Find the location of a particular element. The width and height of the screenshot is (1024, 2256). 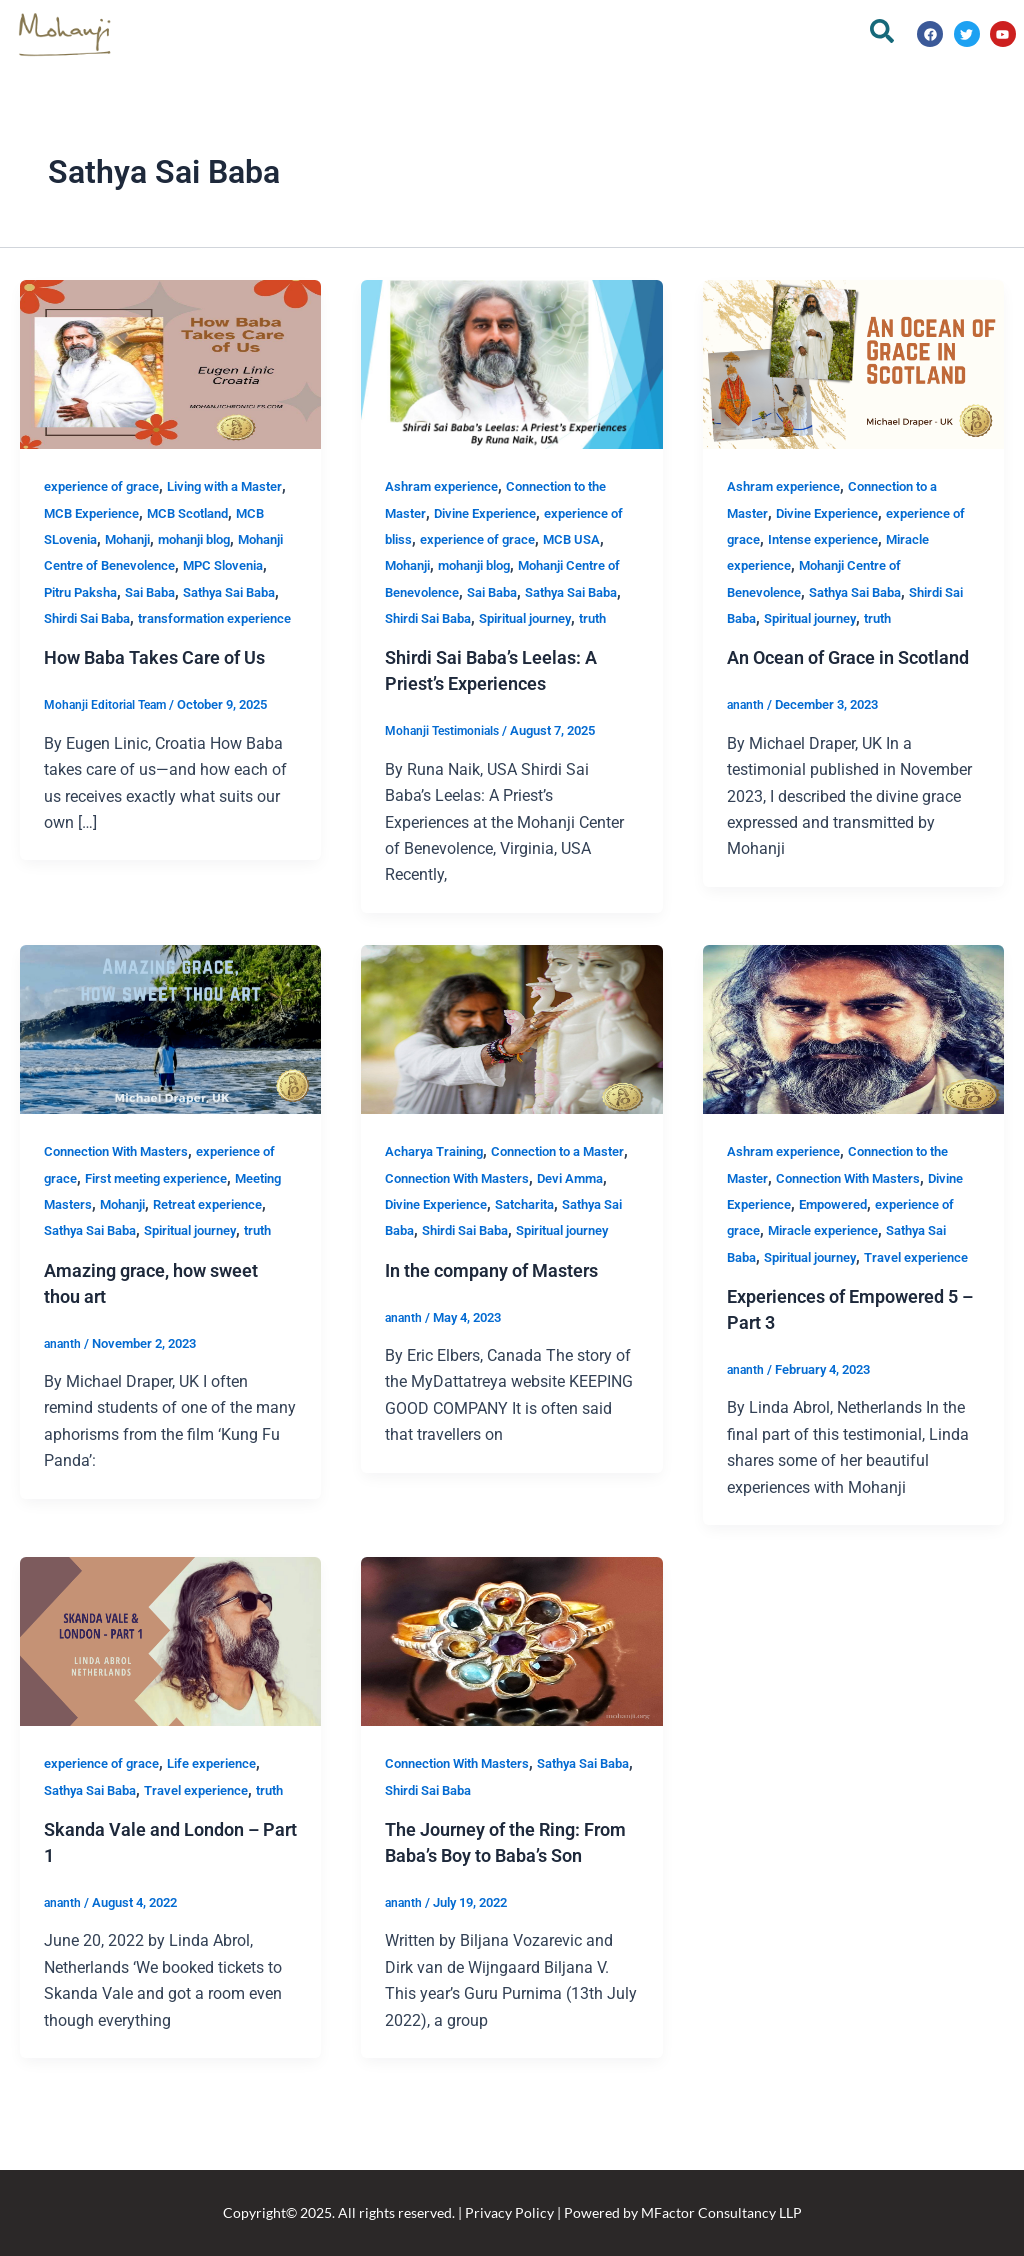

Ashram experience is located at coordinates (446, 486).